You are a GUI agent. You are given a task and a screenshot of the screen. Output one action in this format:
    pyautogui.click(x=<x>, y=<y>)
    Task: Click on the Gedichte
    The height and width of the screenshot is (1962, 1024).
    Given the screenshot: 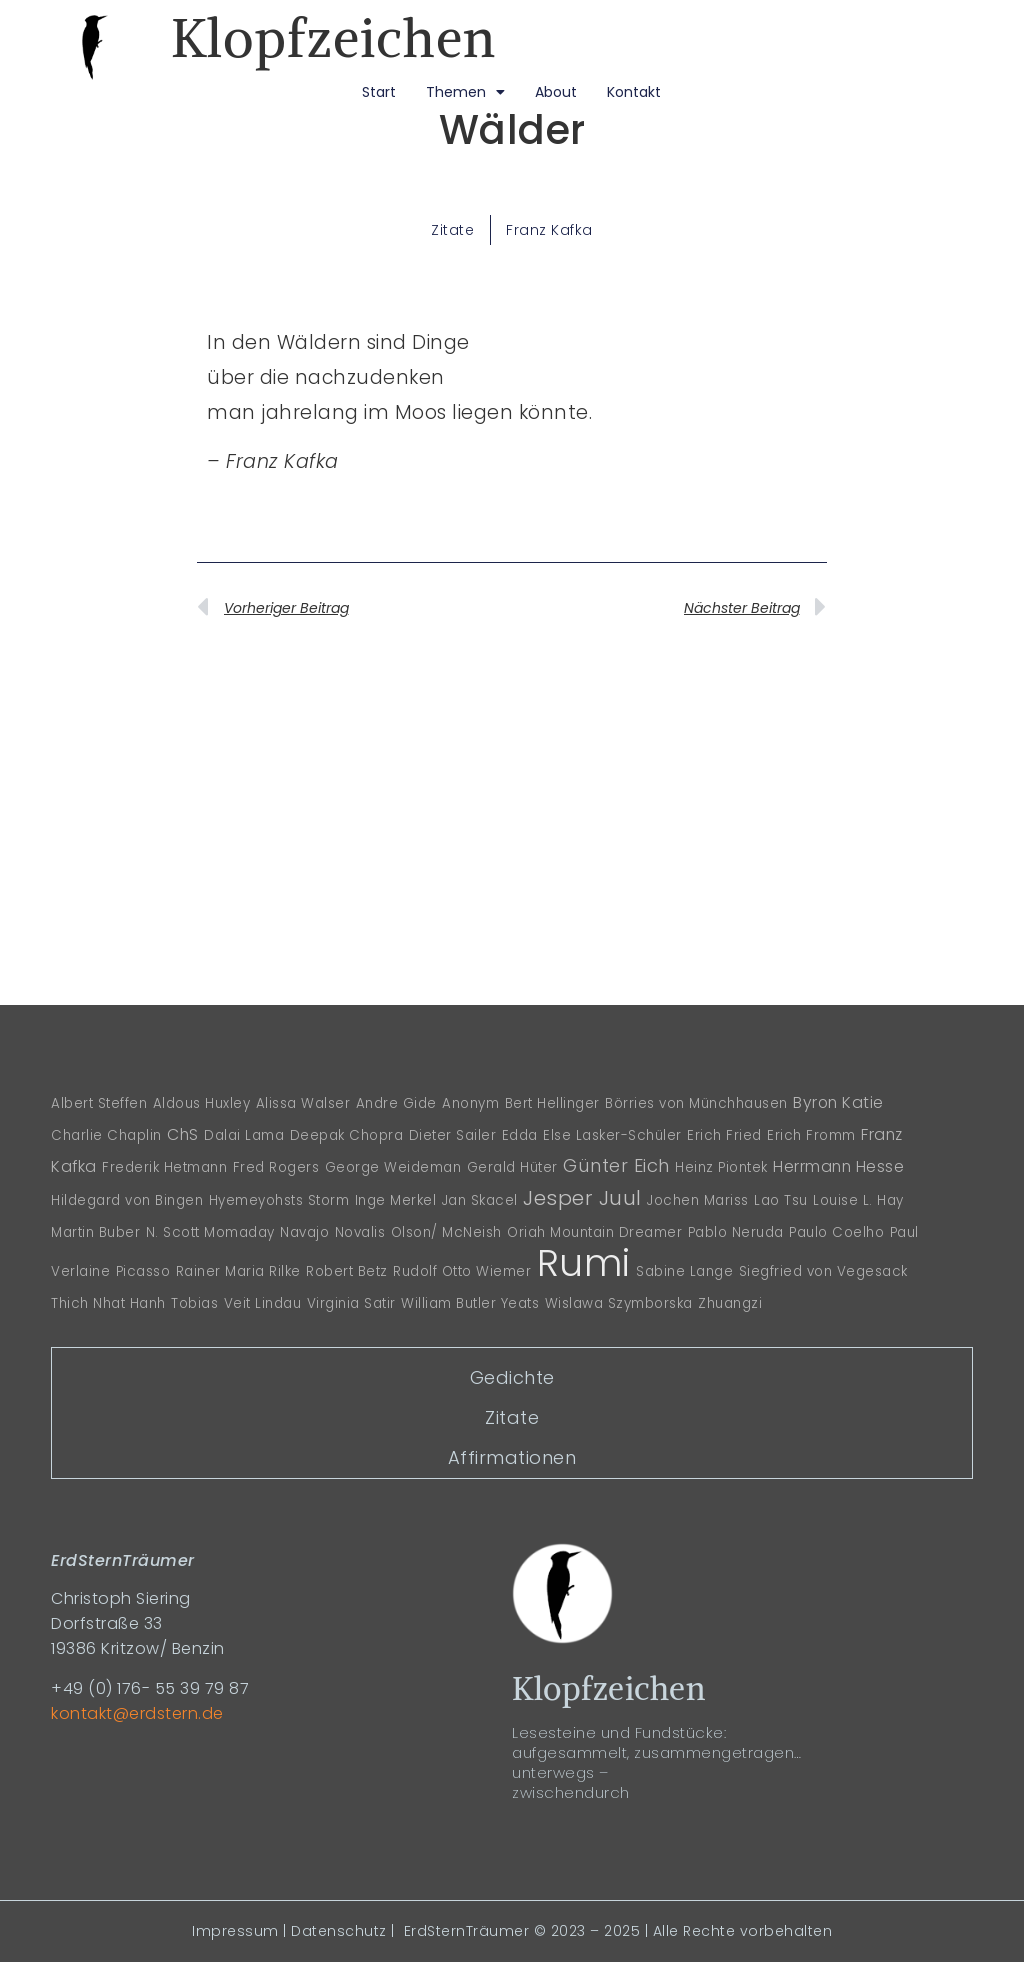 What is the action you would take?
    pyautogui.click(x=512, y=1377)
    